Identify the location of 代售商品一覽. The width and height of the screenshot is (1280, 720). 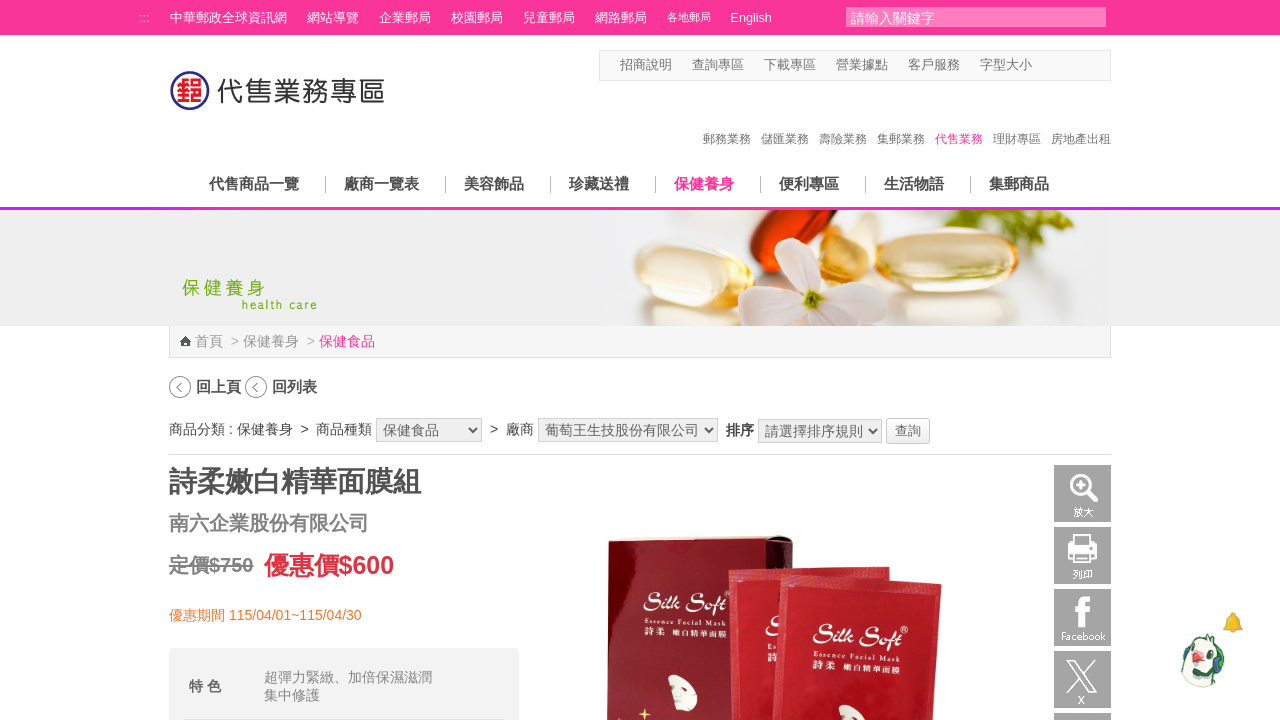
(254, 183).